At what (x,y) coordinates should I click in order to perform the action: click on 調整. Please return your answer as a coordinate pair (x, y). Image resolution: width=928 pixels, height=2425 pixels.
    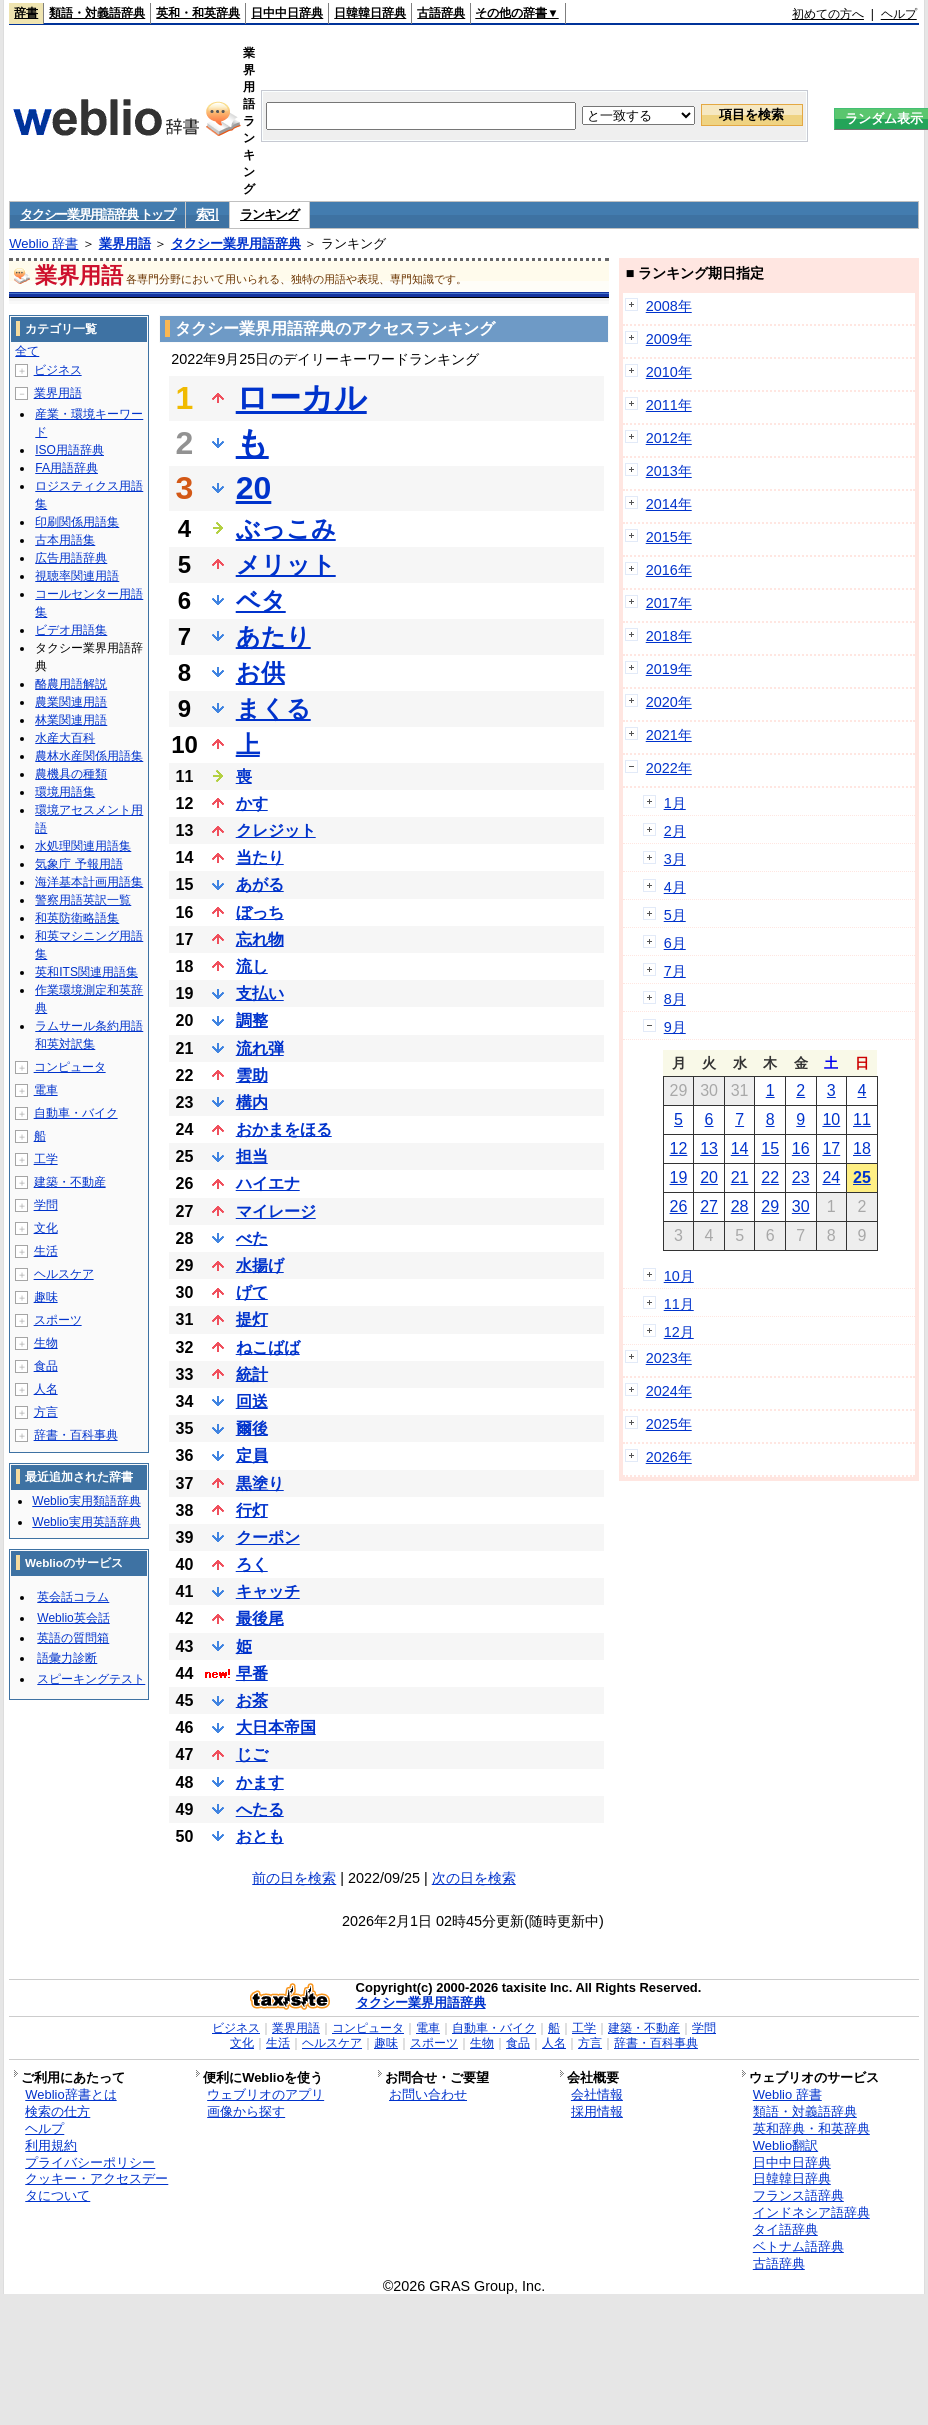
    Looking at the image, I should click on (252, 1020).